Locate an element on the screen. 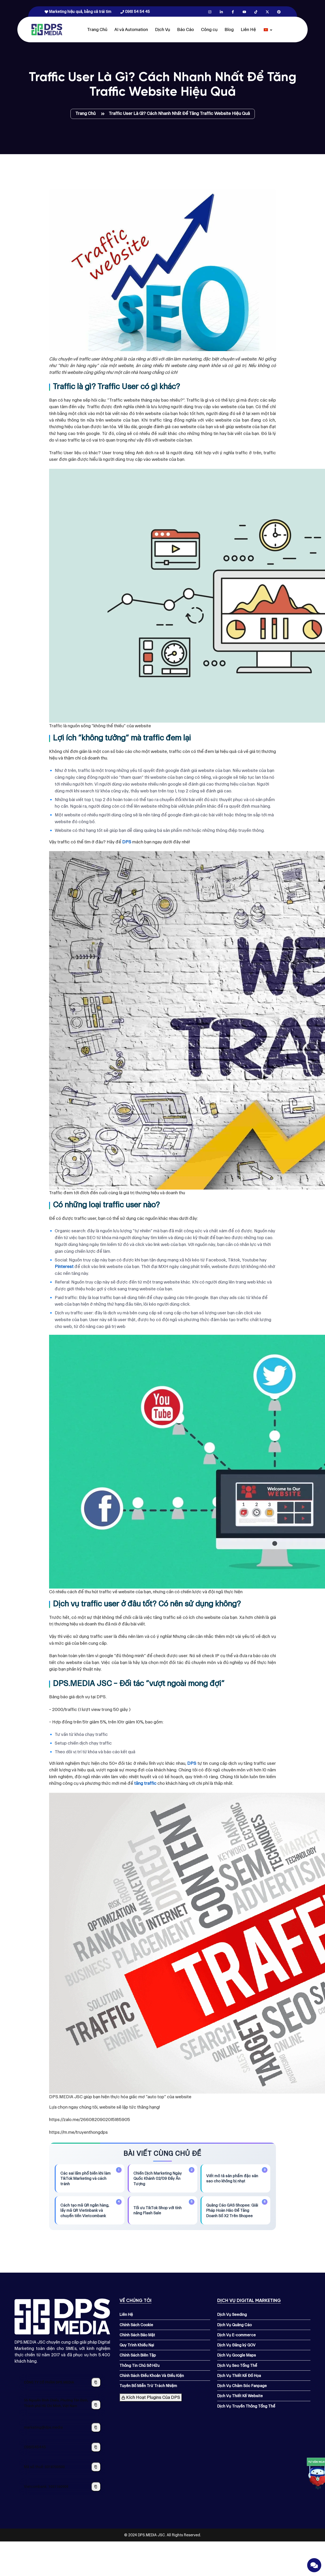 The width and height of the screenshot is (325, 2576). [Instagram.com] is located at coordinates (210, 11).